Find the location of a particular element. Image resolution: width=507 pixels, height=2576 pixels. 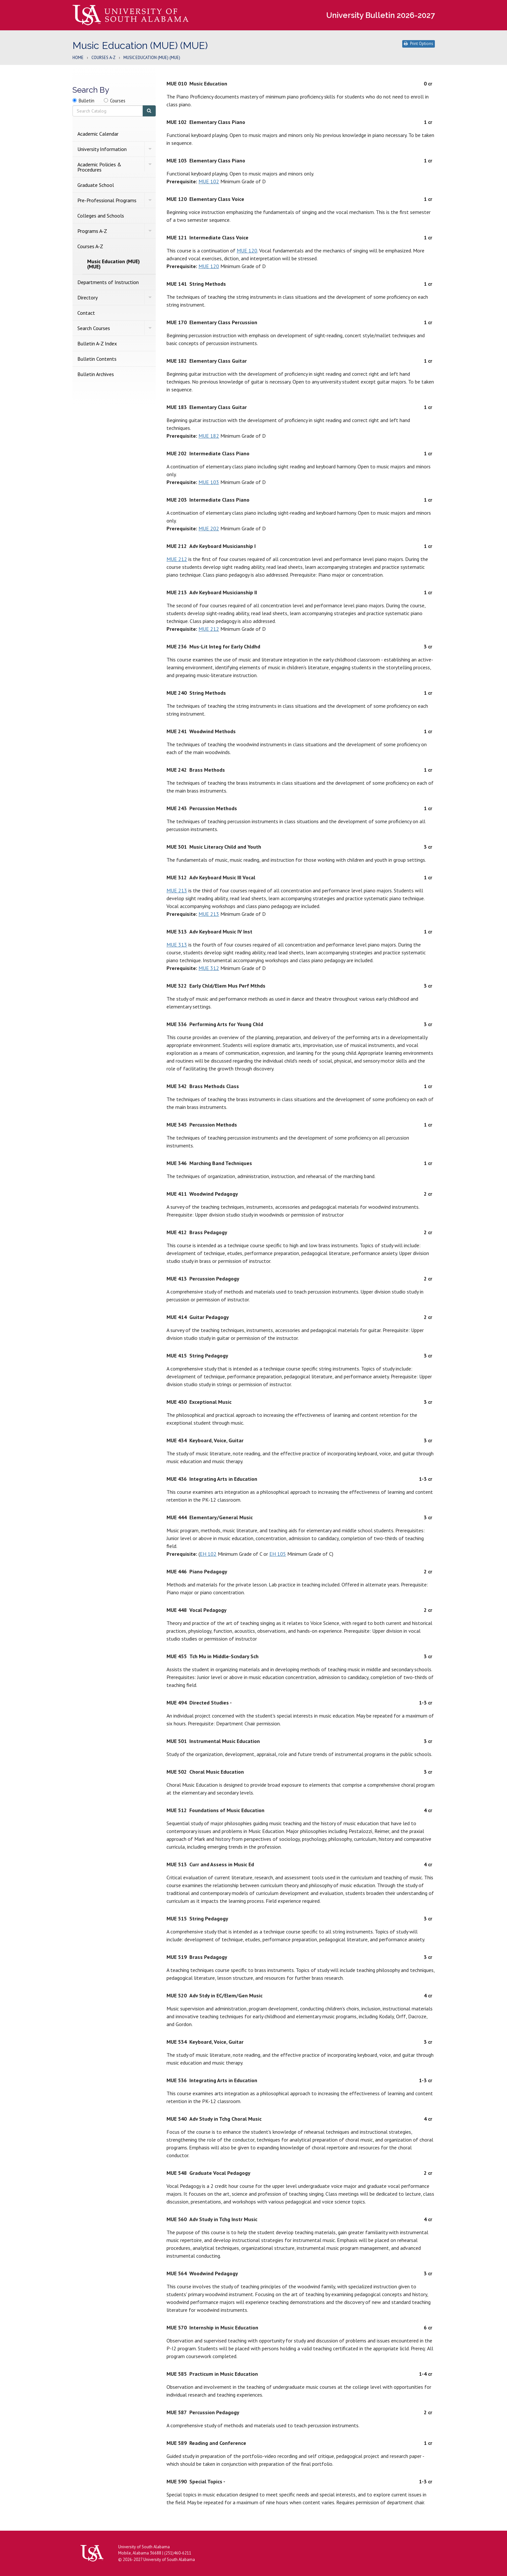

Academic Policies &​ Procedures is located at coordinates (99, 167).